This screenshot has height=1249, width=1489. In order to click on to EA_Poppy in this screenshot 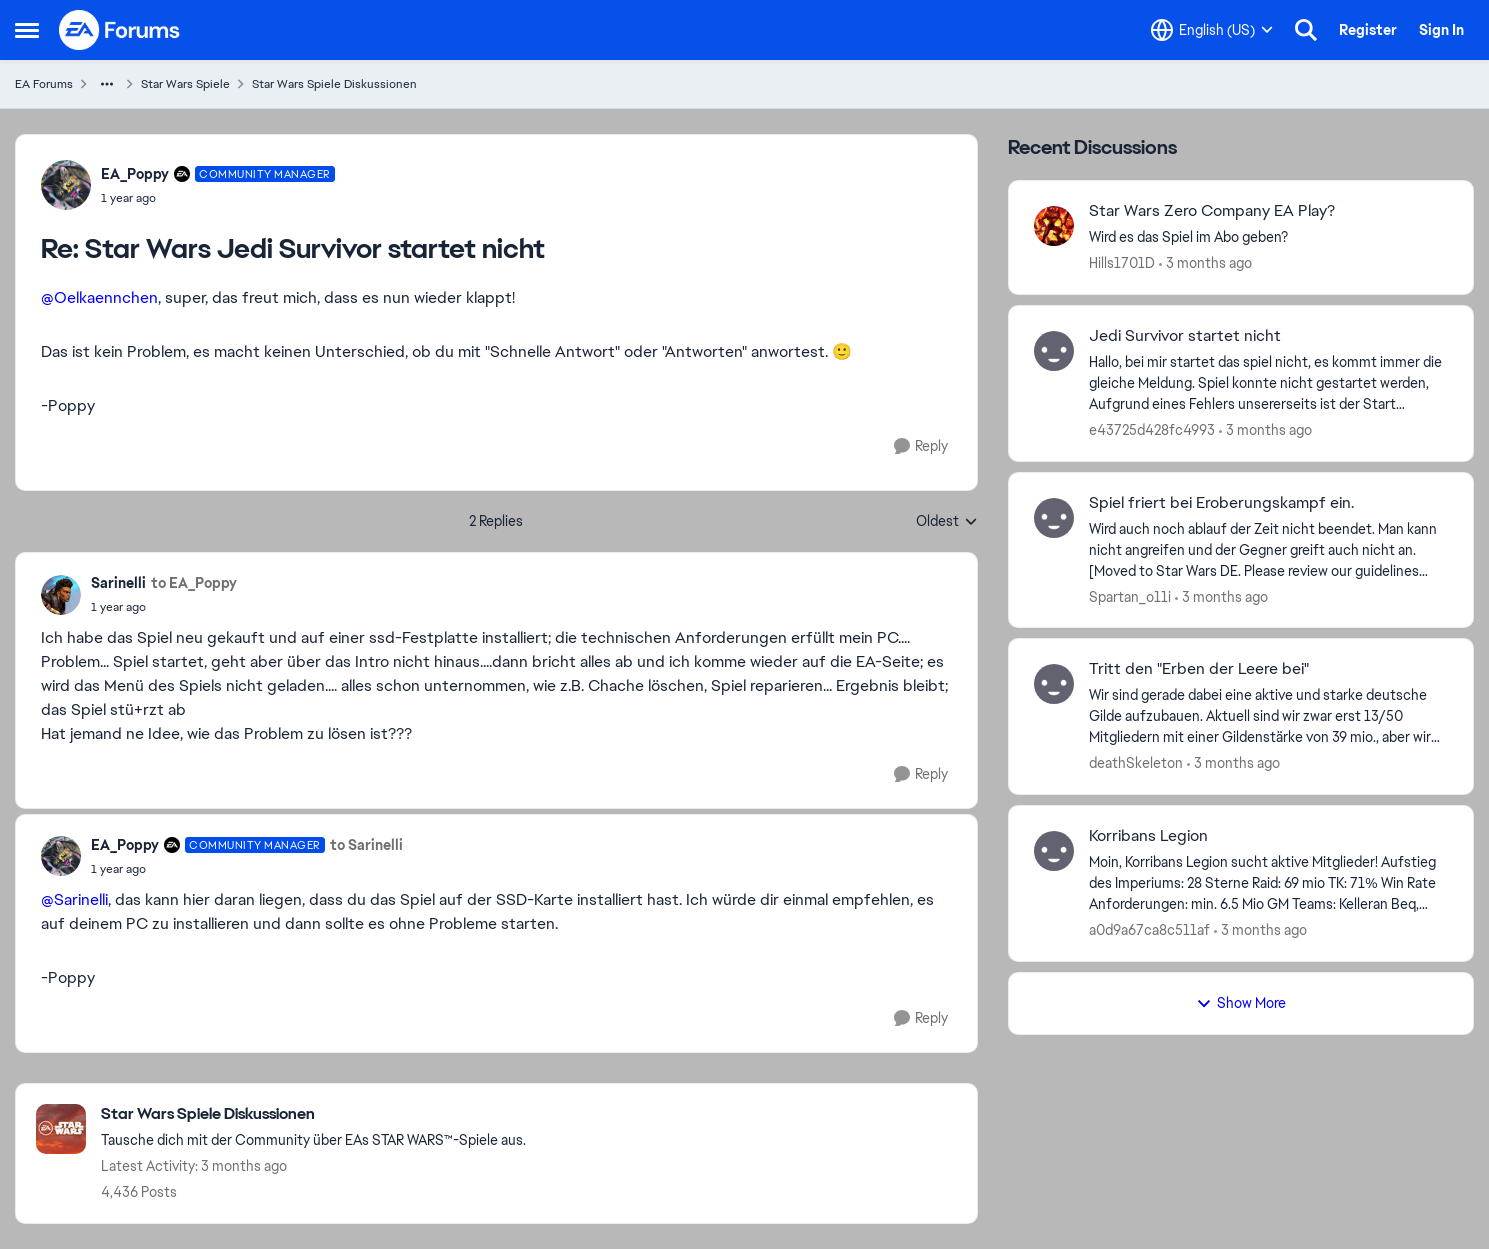, I will do `click(194, 583)`.